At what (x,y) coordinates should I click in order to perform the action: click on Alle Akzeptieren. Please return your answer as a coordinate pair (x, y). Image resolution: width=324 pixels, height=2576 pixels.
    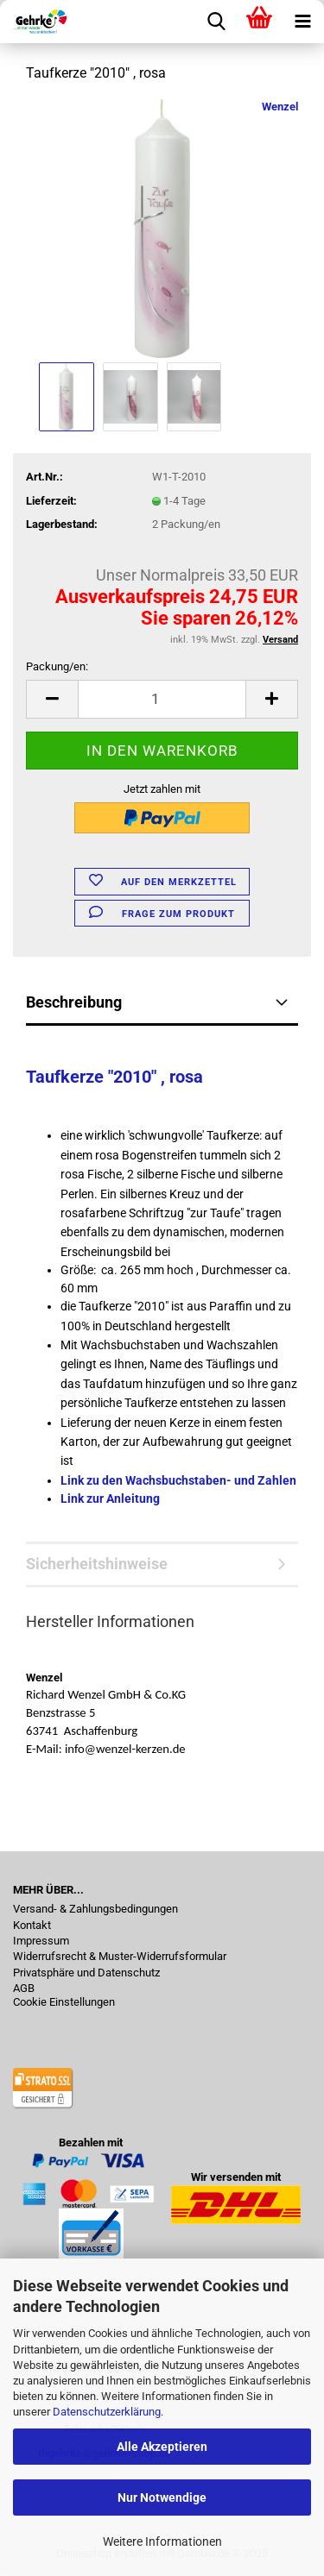
    Looking at the image, I should click on (162, 2446).